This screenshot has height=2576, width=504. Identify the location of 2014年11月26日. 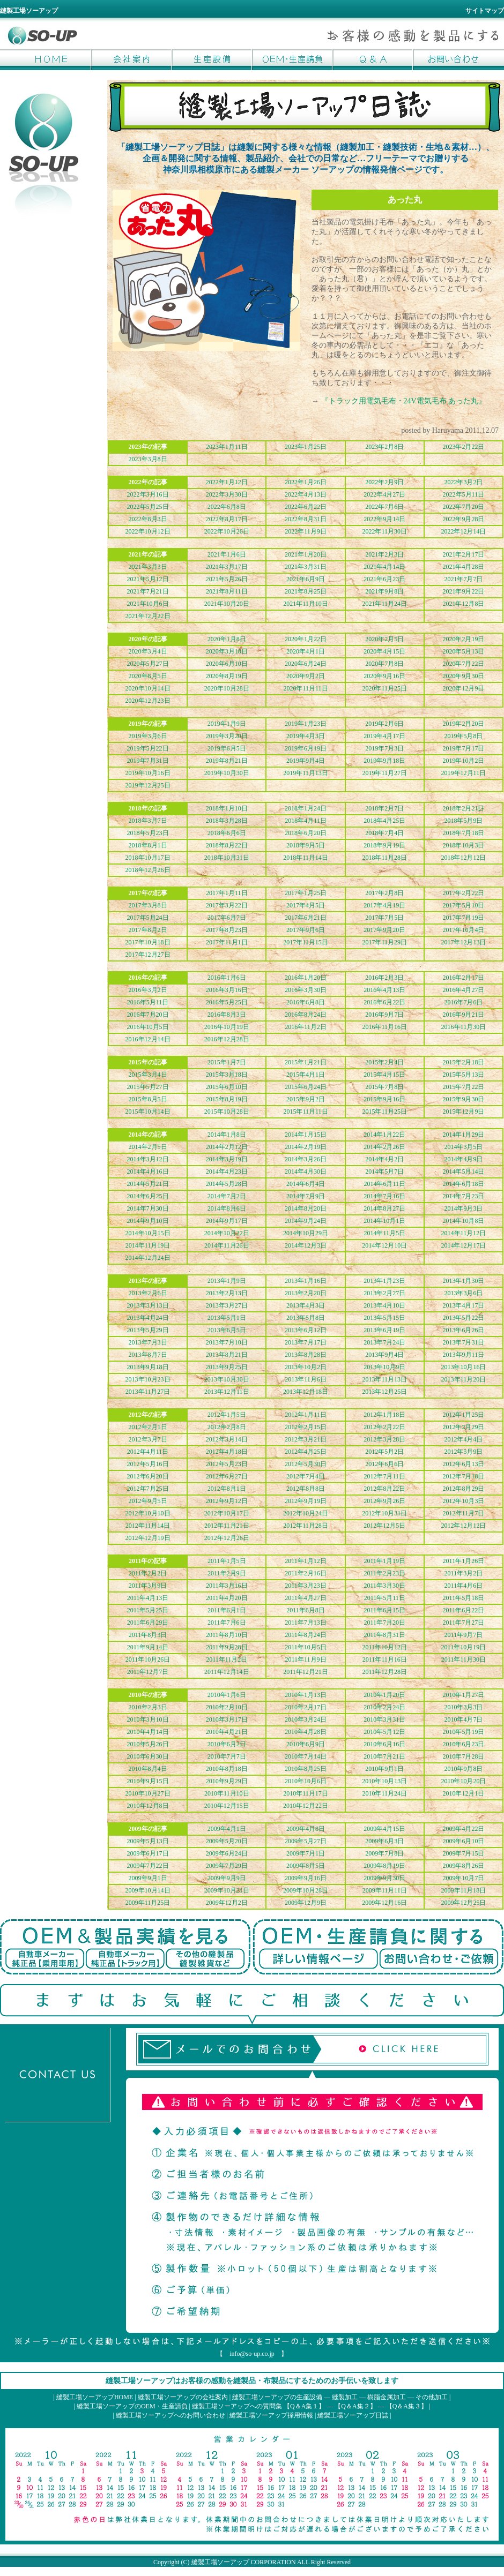
(226, 1245).